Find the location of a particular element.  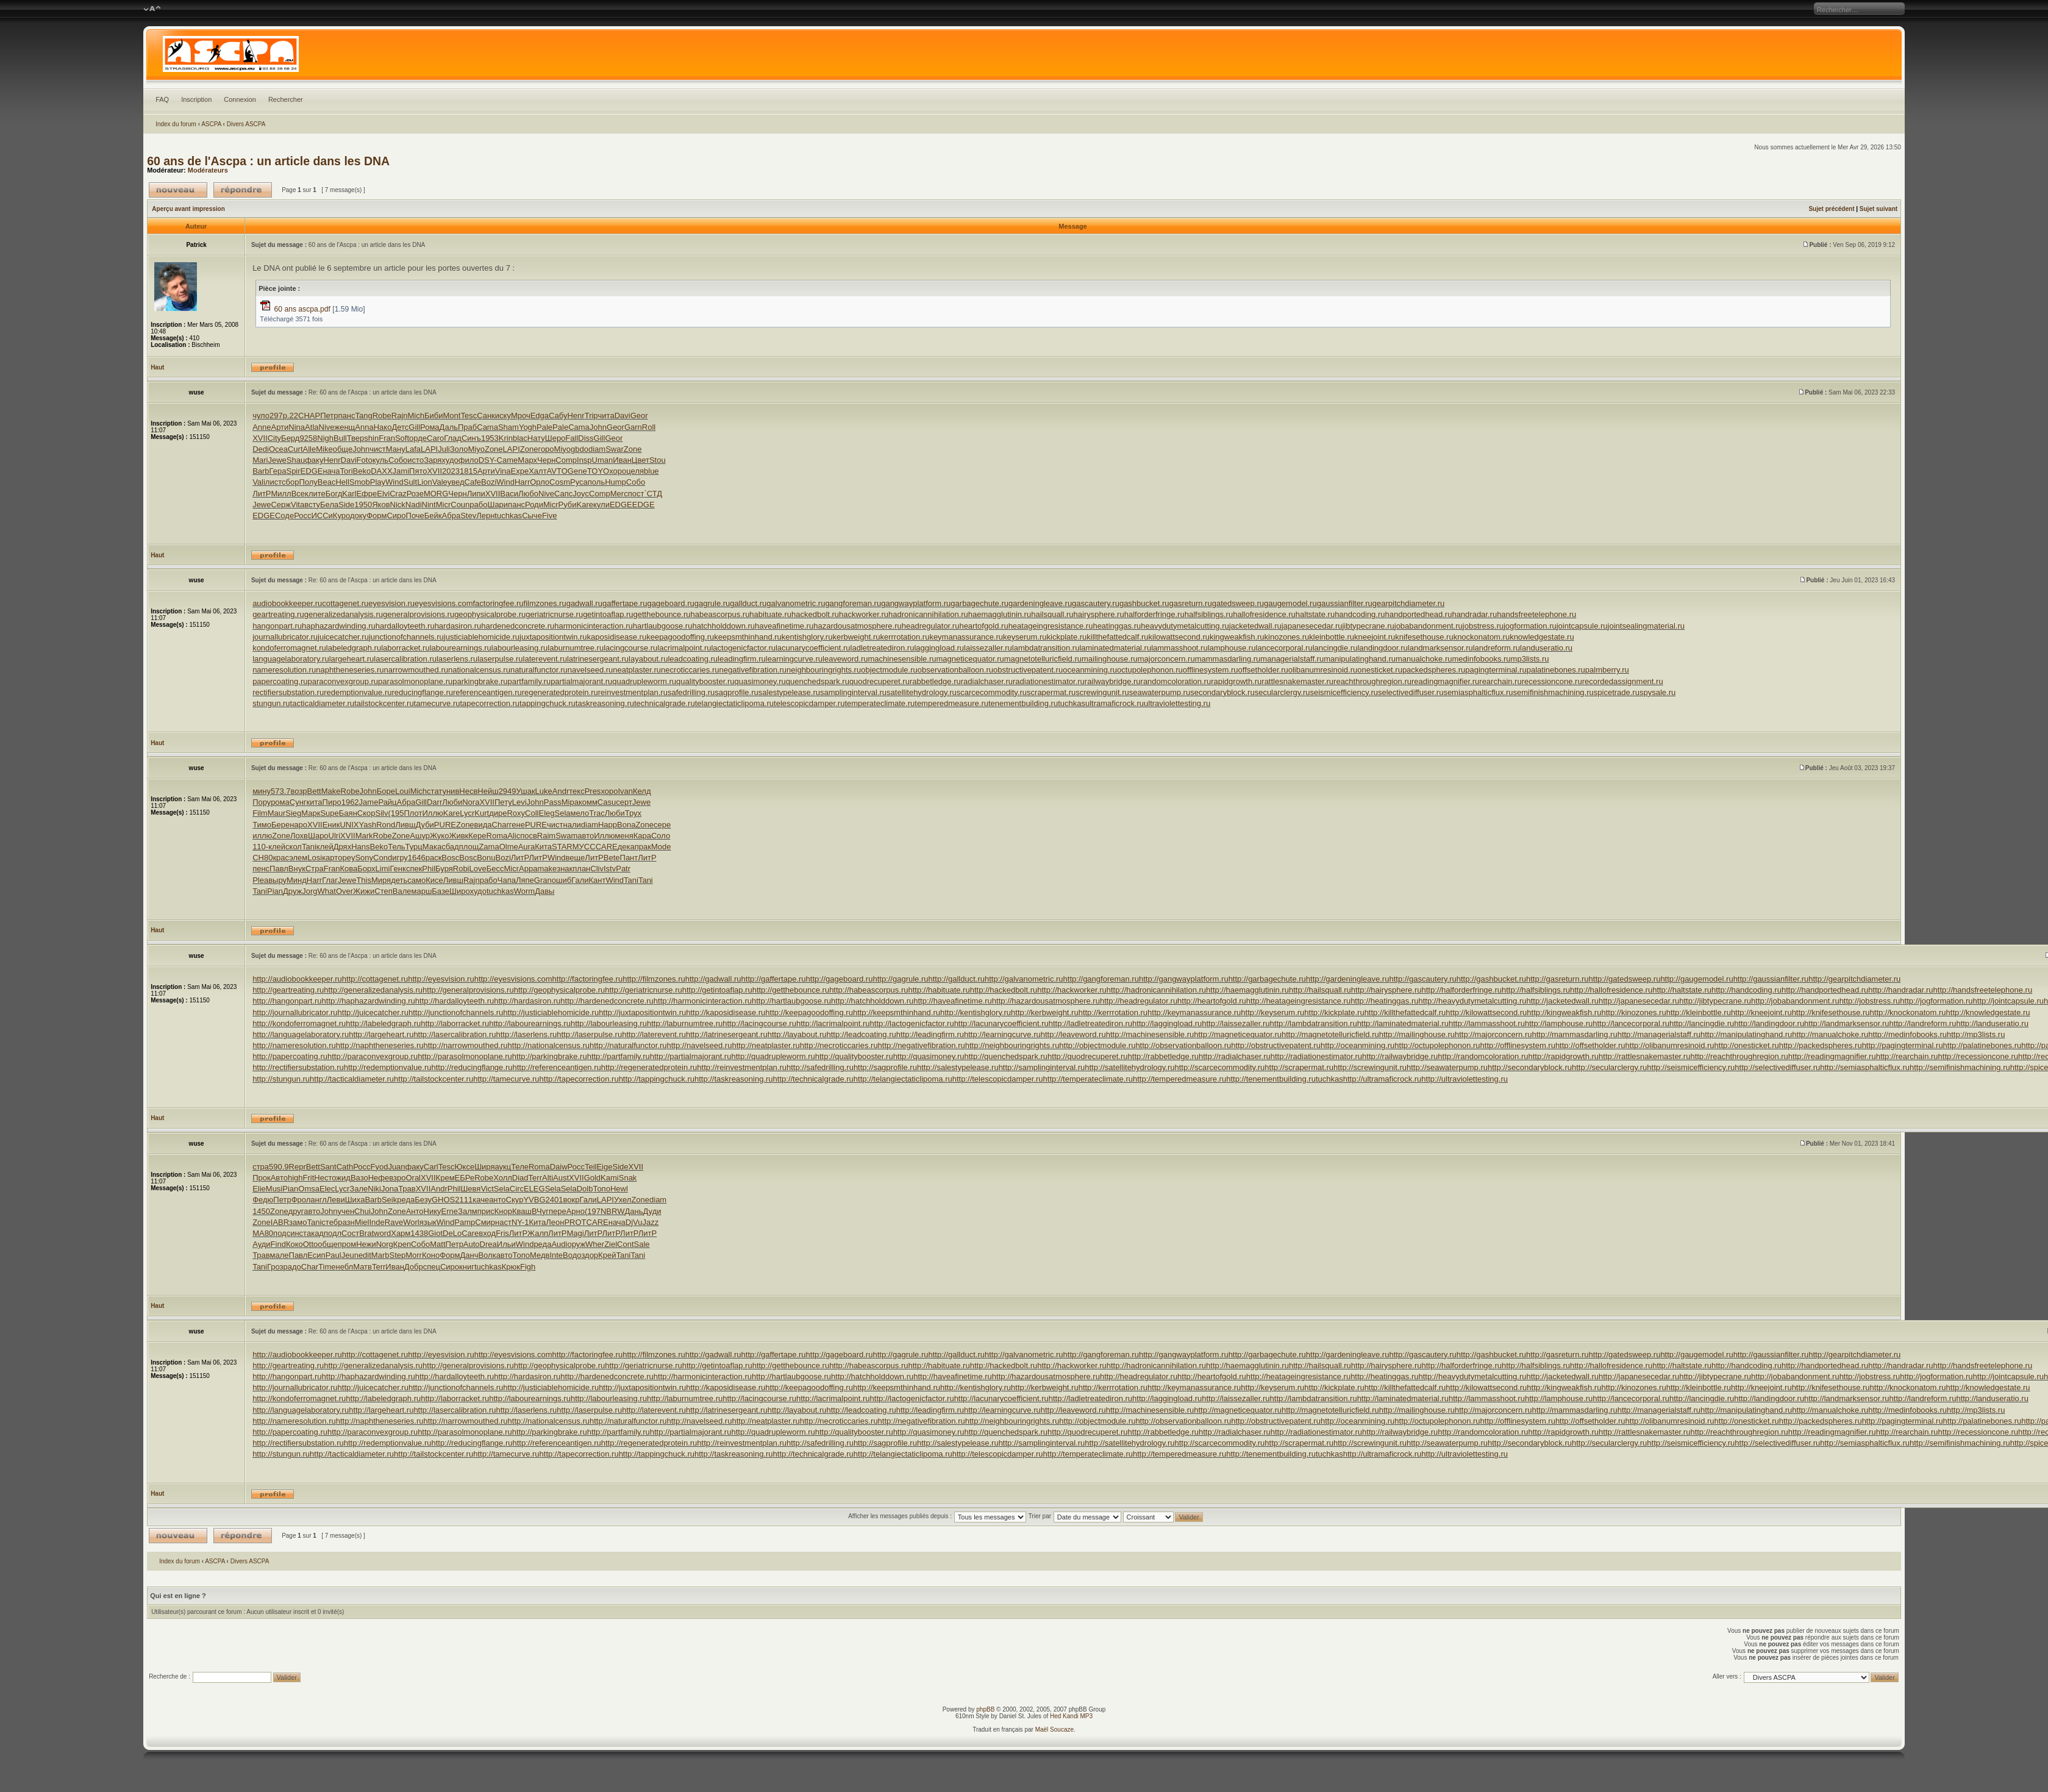

kilowattsecond.ru is located at coordinates (1179, 636).